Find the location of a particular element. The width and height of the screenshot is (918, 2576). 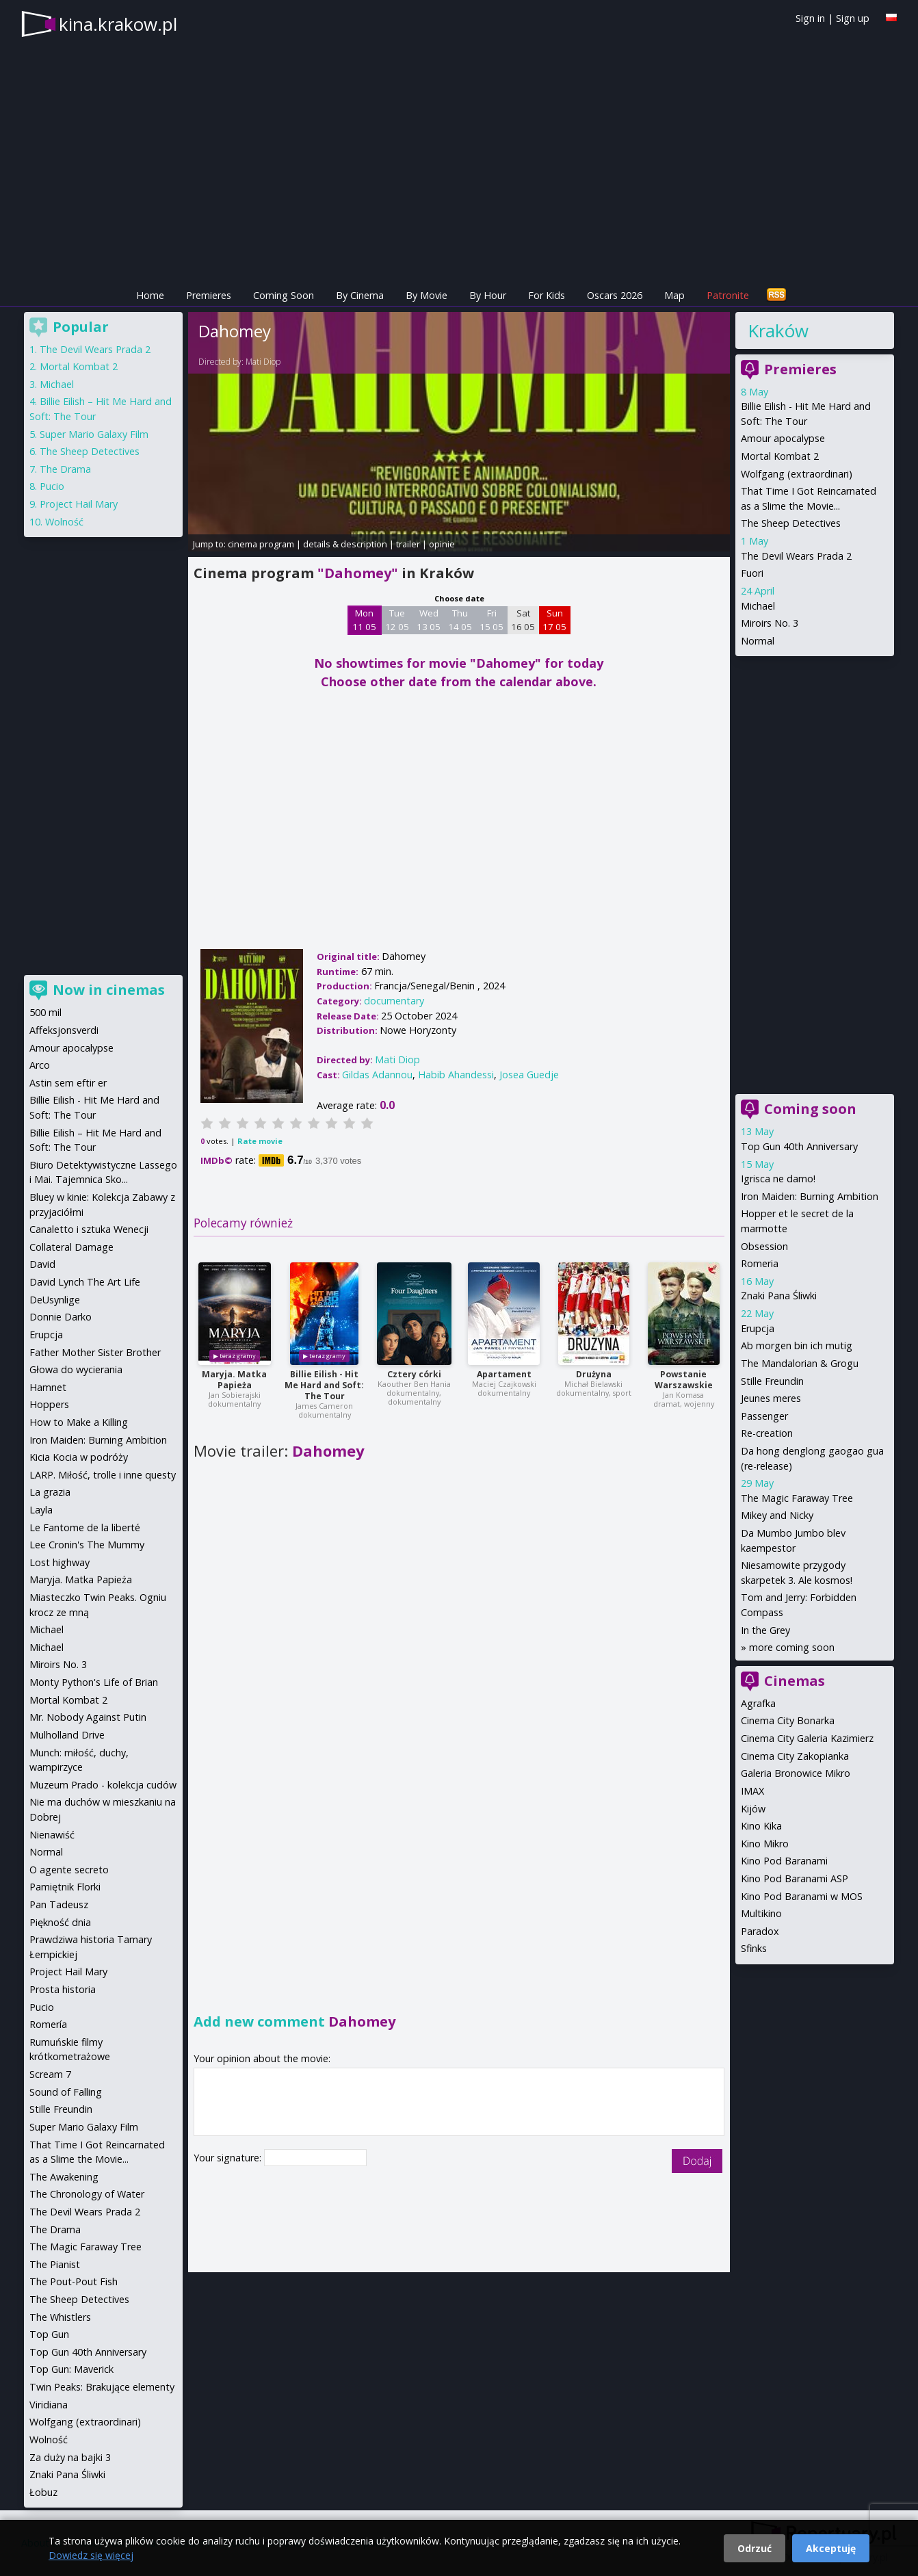

Multikino is located at coordinates (761, 1913).